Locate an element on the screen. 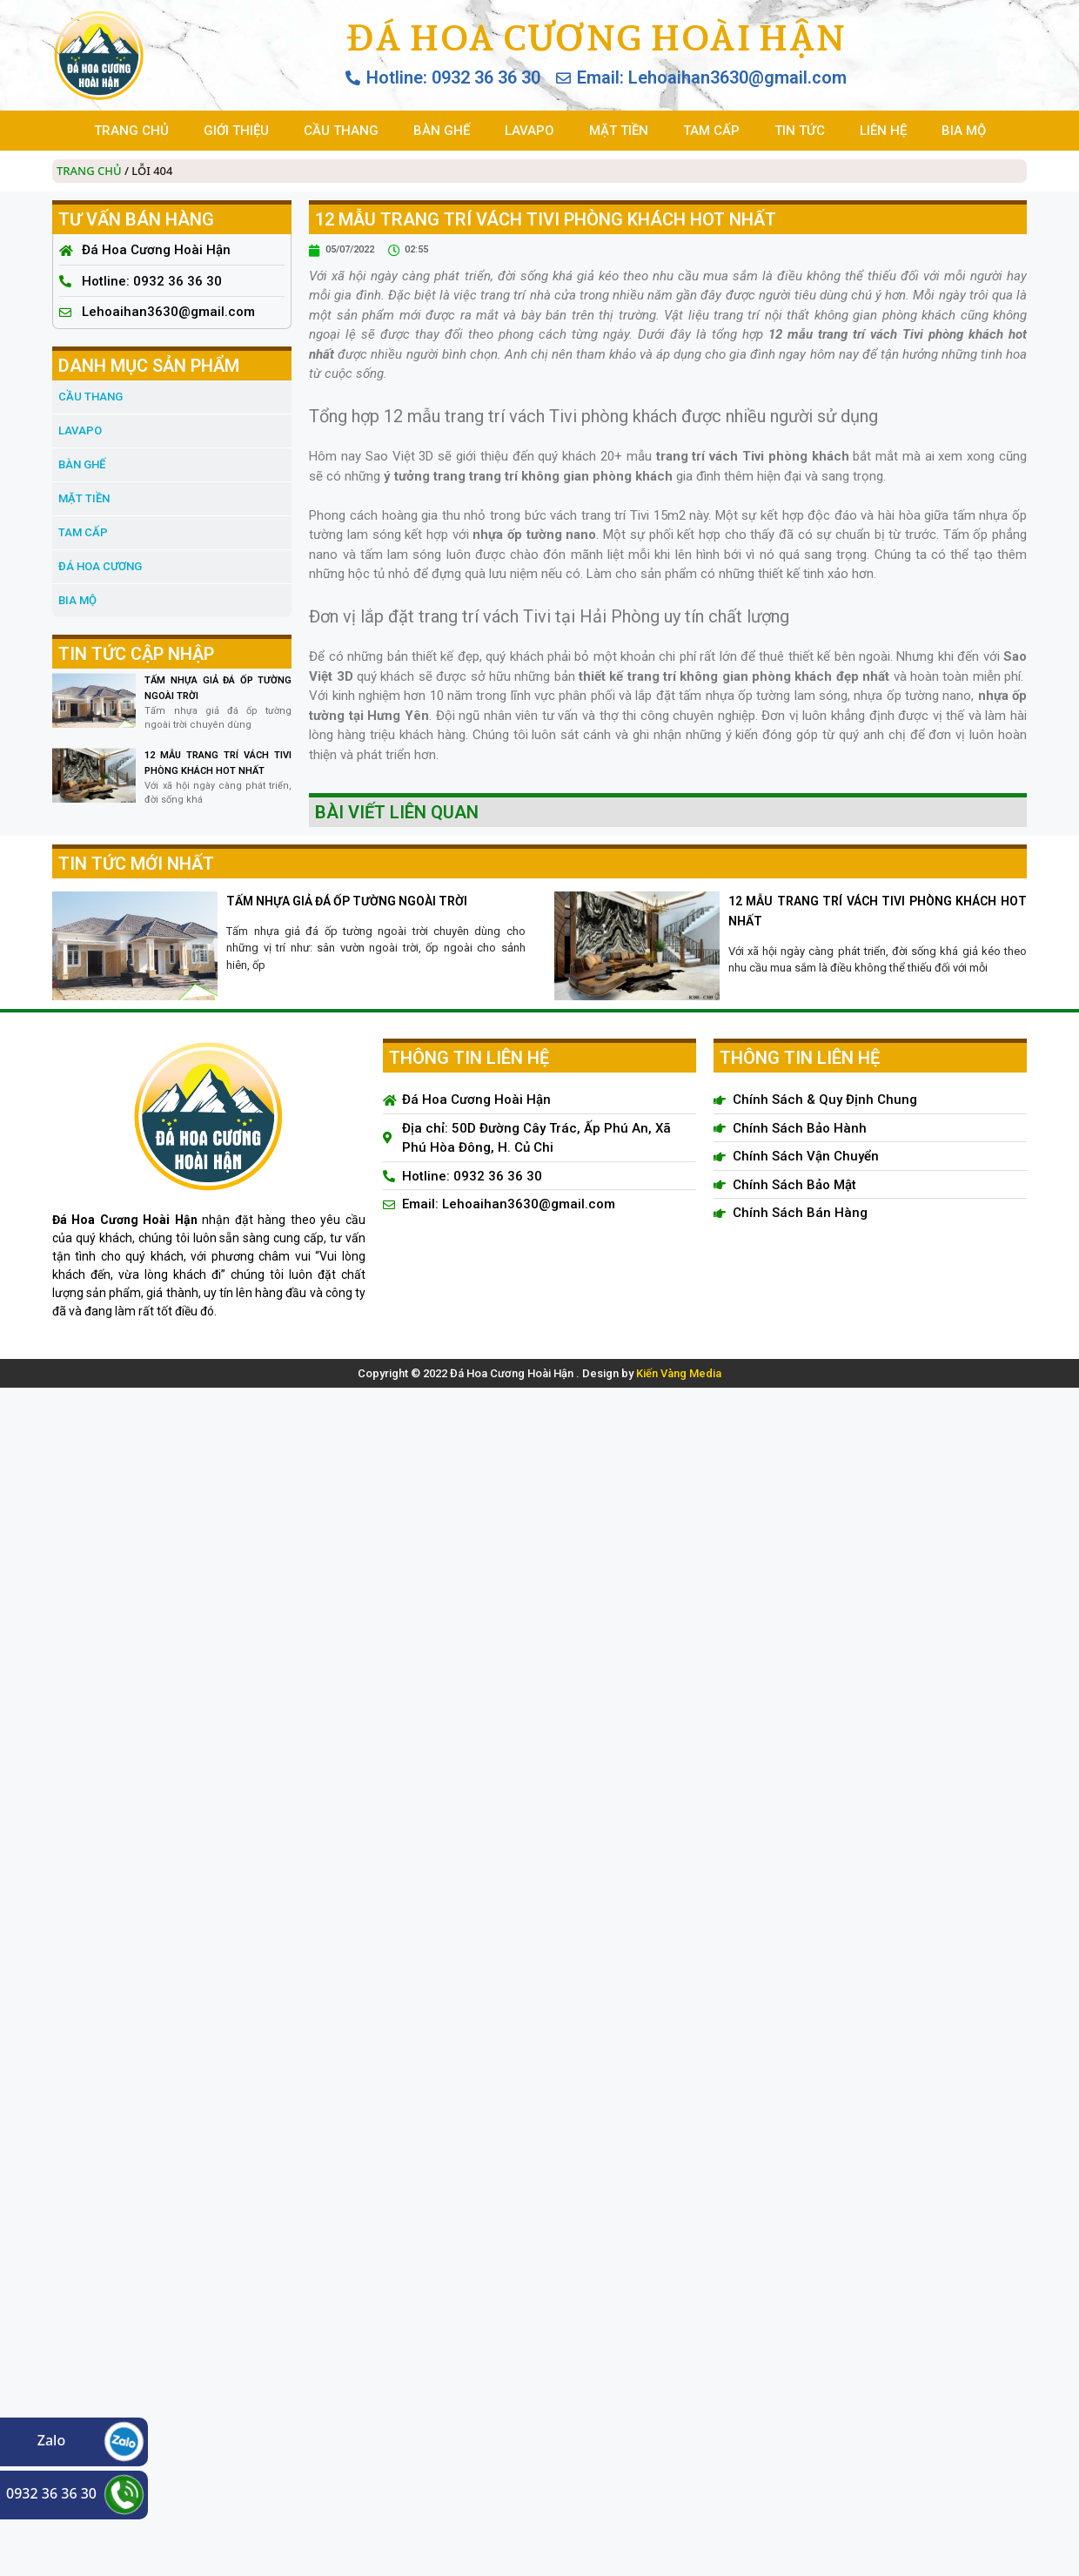  Trang chủ is located at coordinates (89, 170).